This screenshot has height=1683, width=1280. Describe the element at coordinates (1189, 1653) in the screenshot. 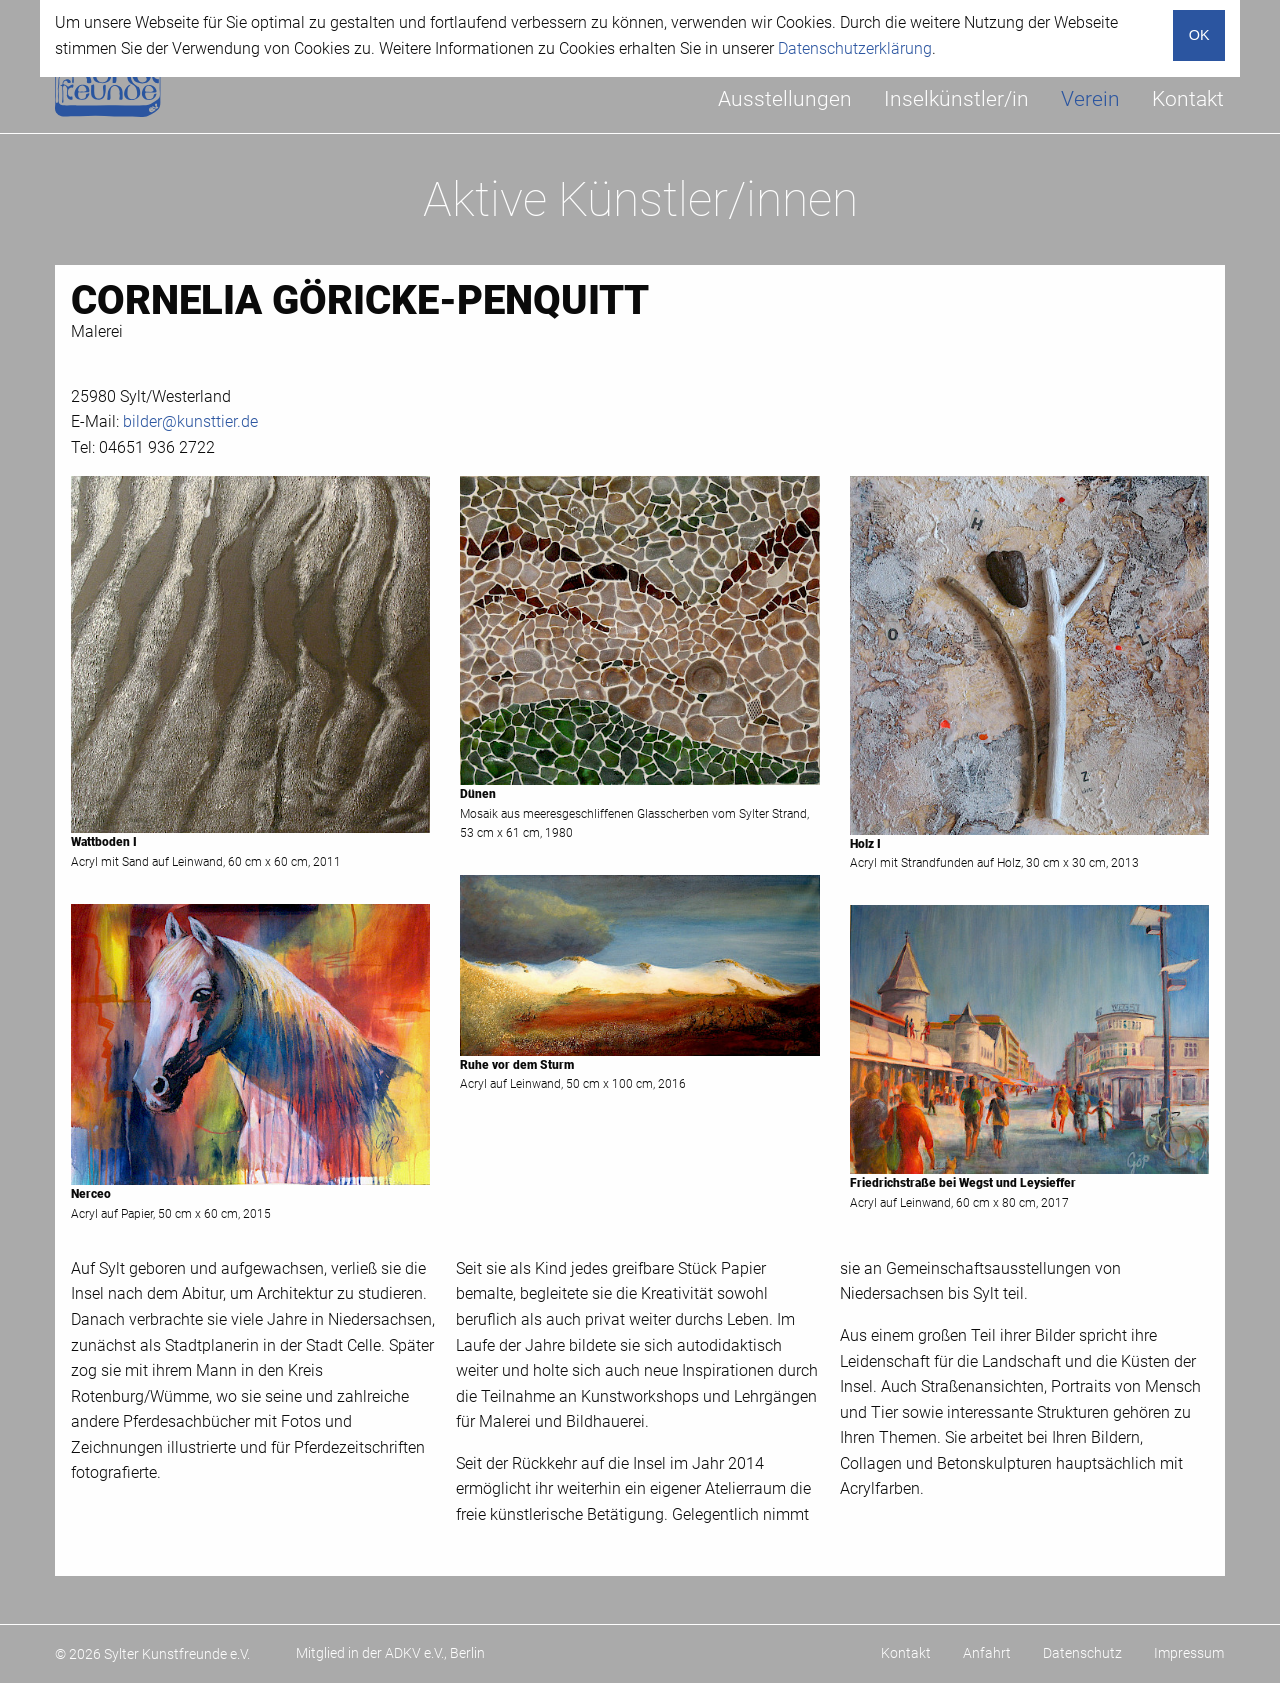

I see `Impressum` at that location.